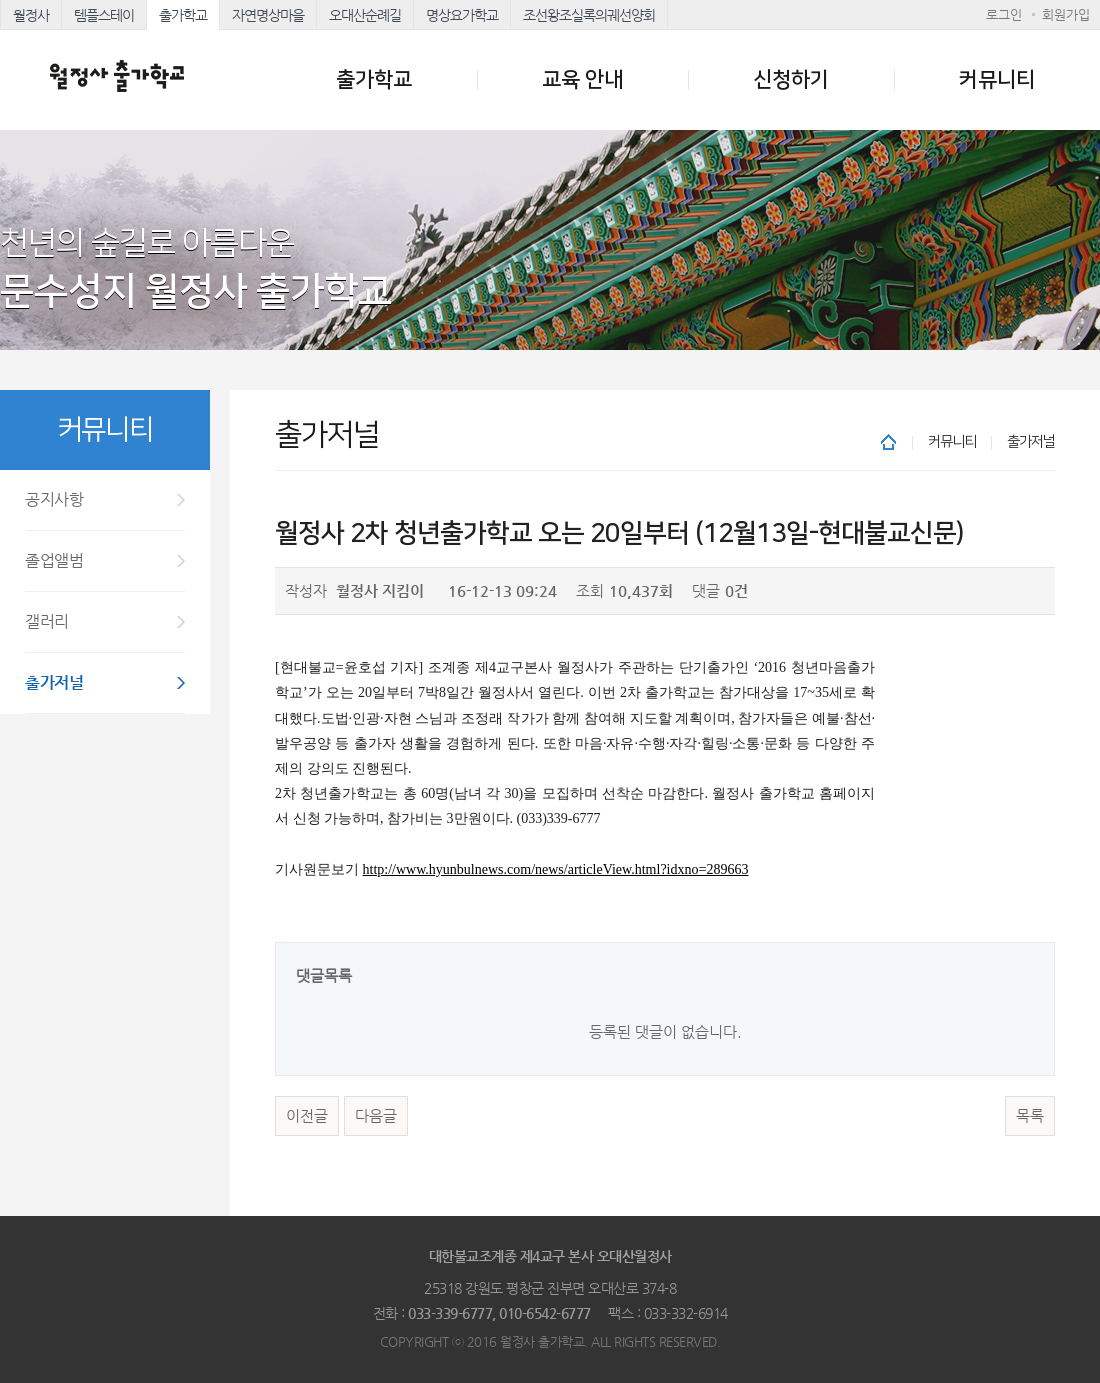  I want to click on 공지사항, so click(54, 499).